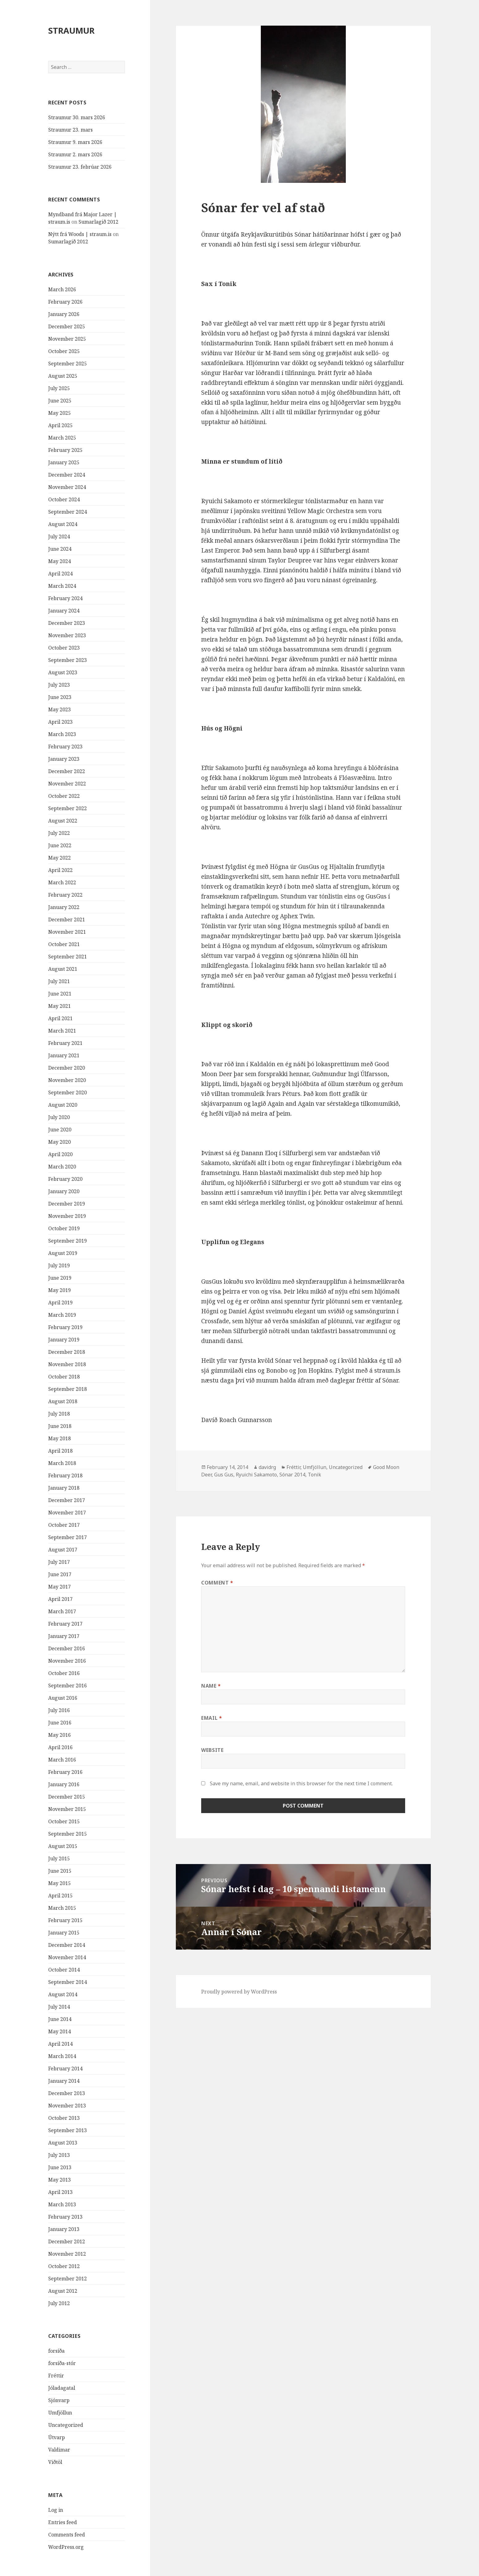 The image size is (479, 2576). I want to click on Sumarlagið 2012, so click(98, 221).